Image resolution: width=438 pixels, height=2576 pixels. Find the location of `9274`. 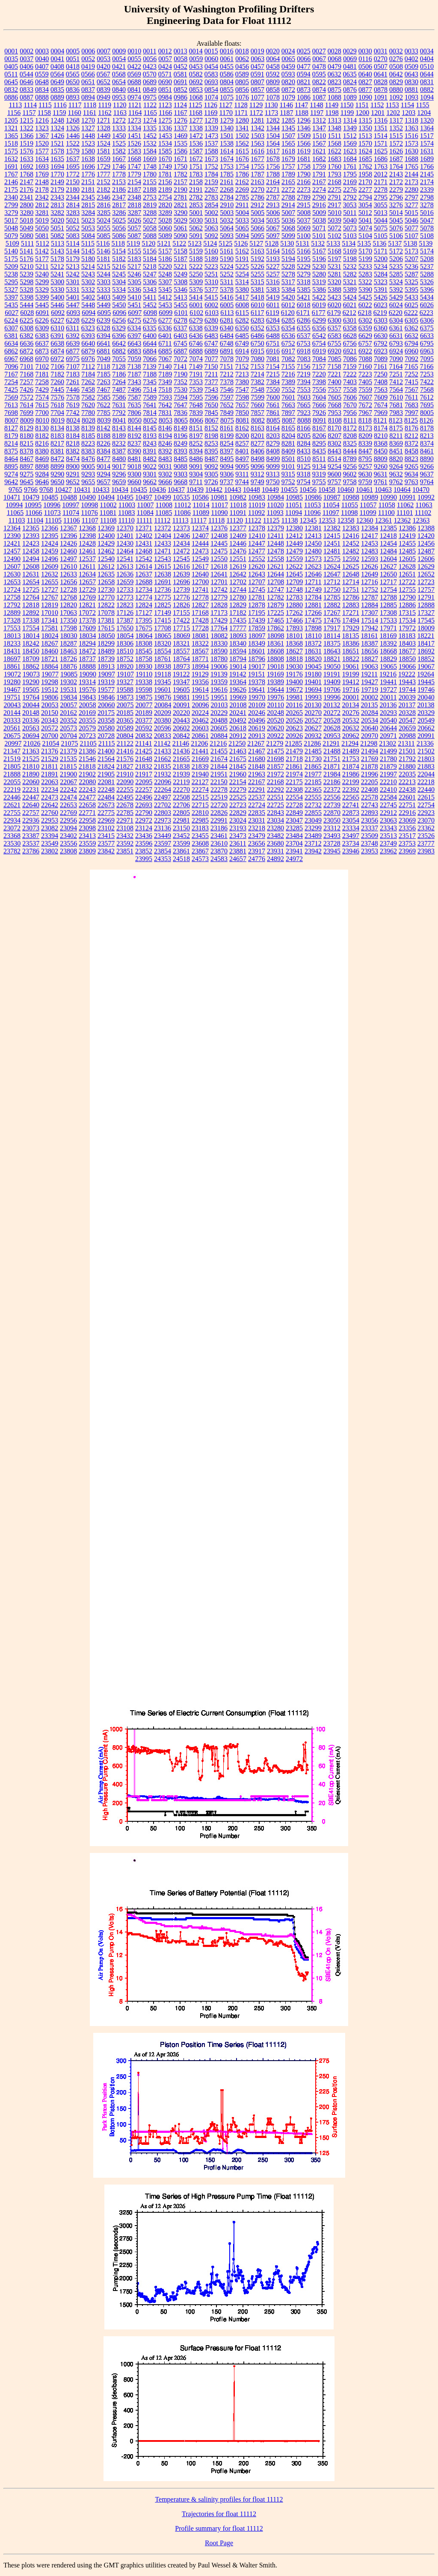

9274 is located at coordinates (11, 474).